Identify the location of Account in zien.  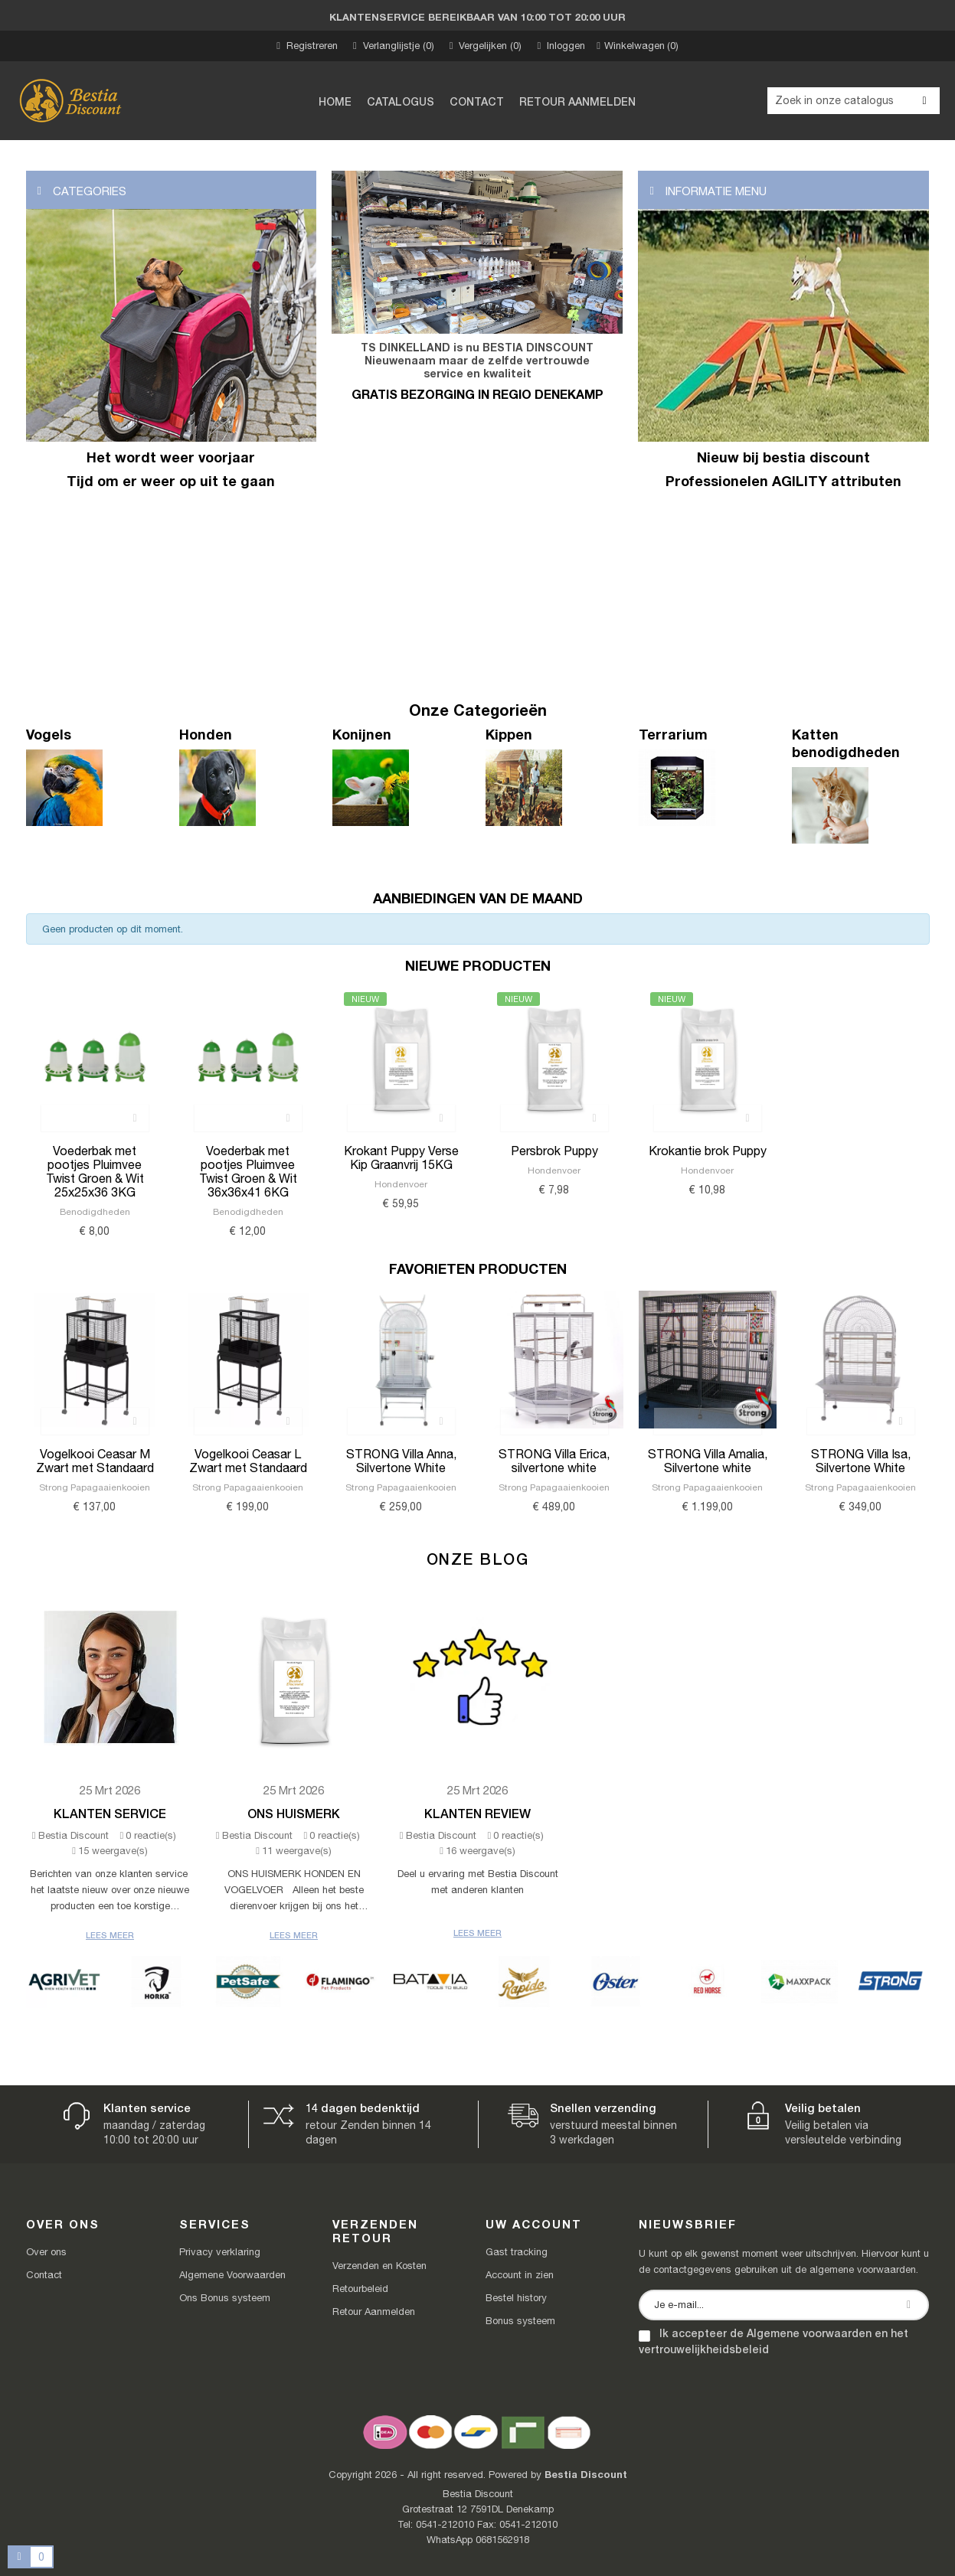
(520, 2275).